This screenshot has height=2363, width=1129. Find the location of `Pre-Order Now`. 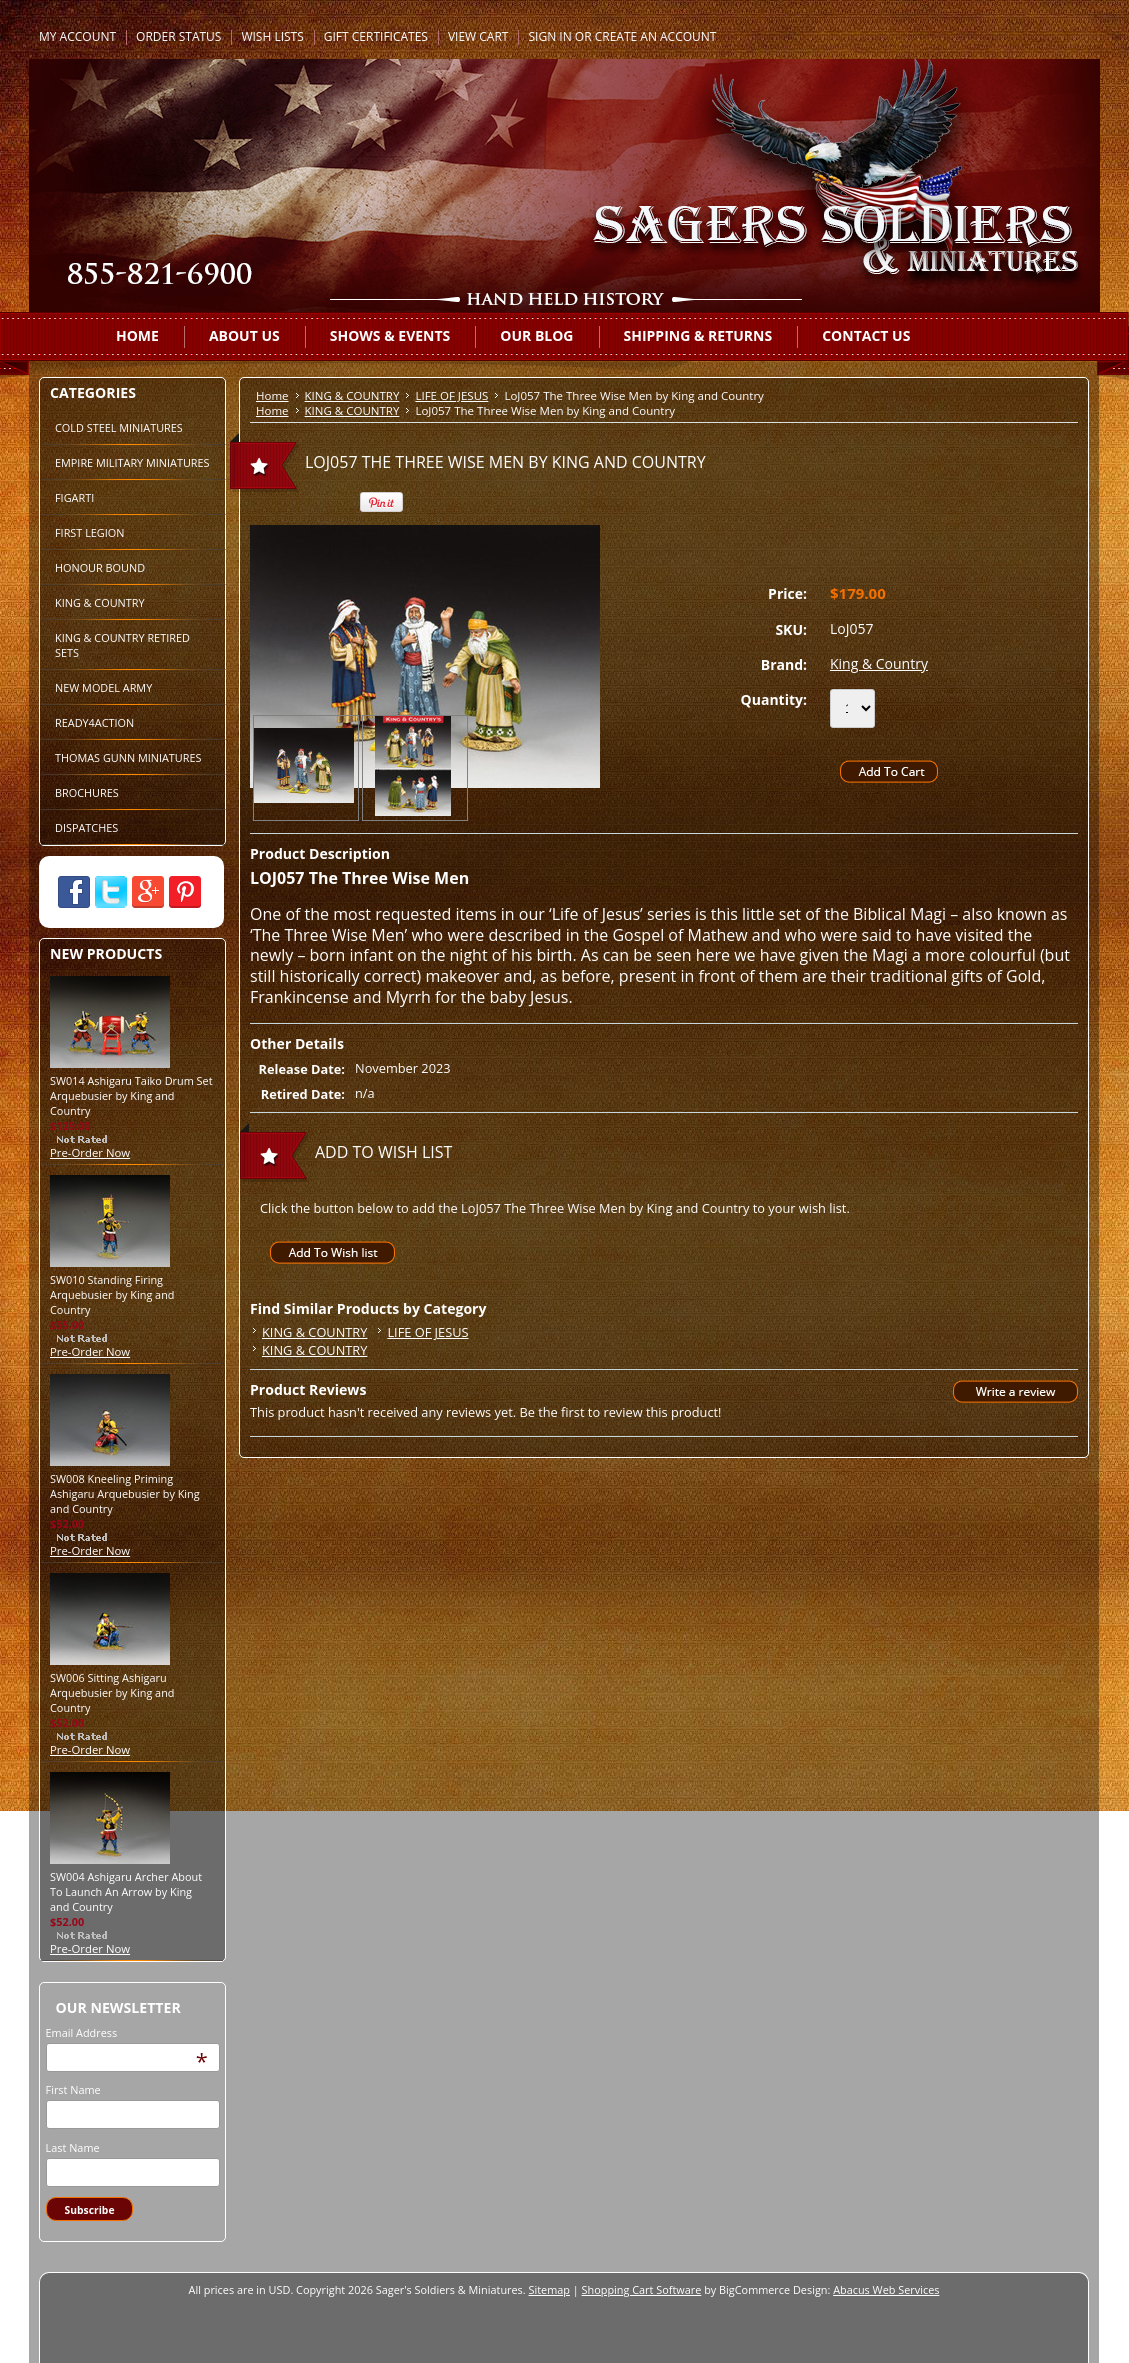

Pre-Order Now is located at coordinates (90, 1152).